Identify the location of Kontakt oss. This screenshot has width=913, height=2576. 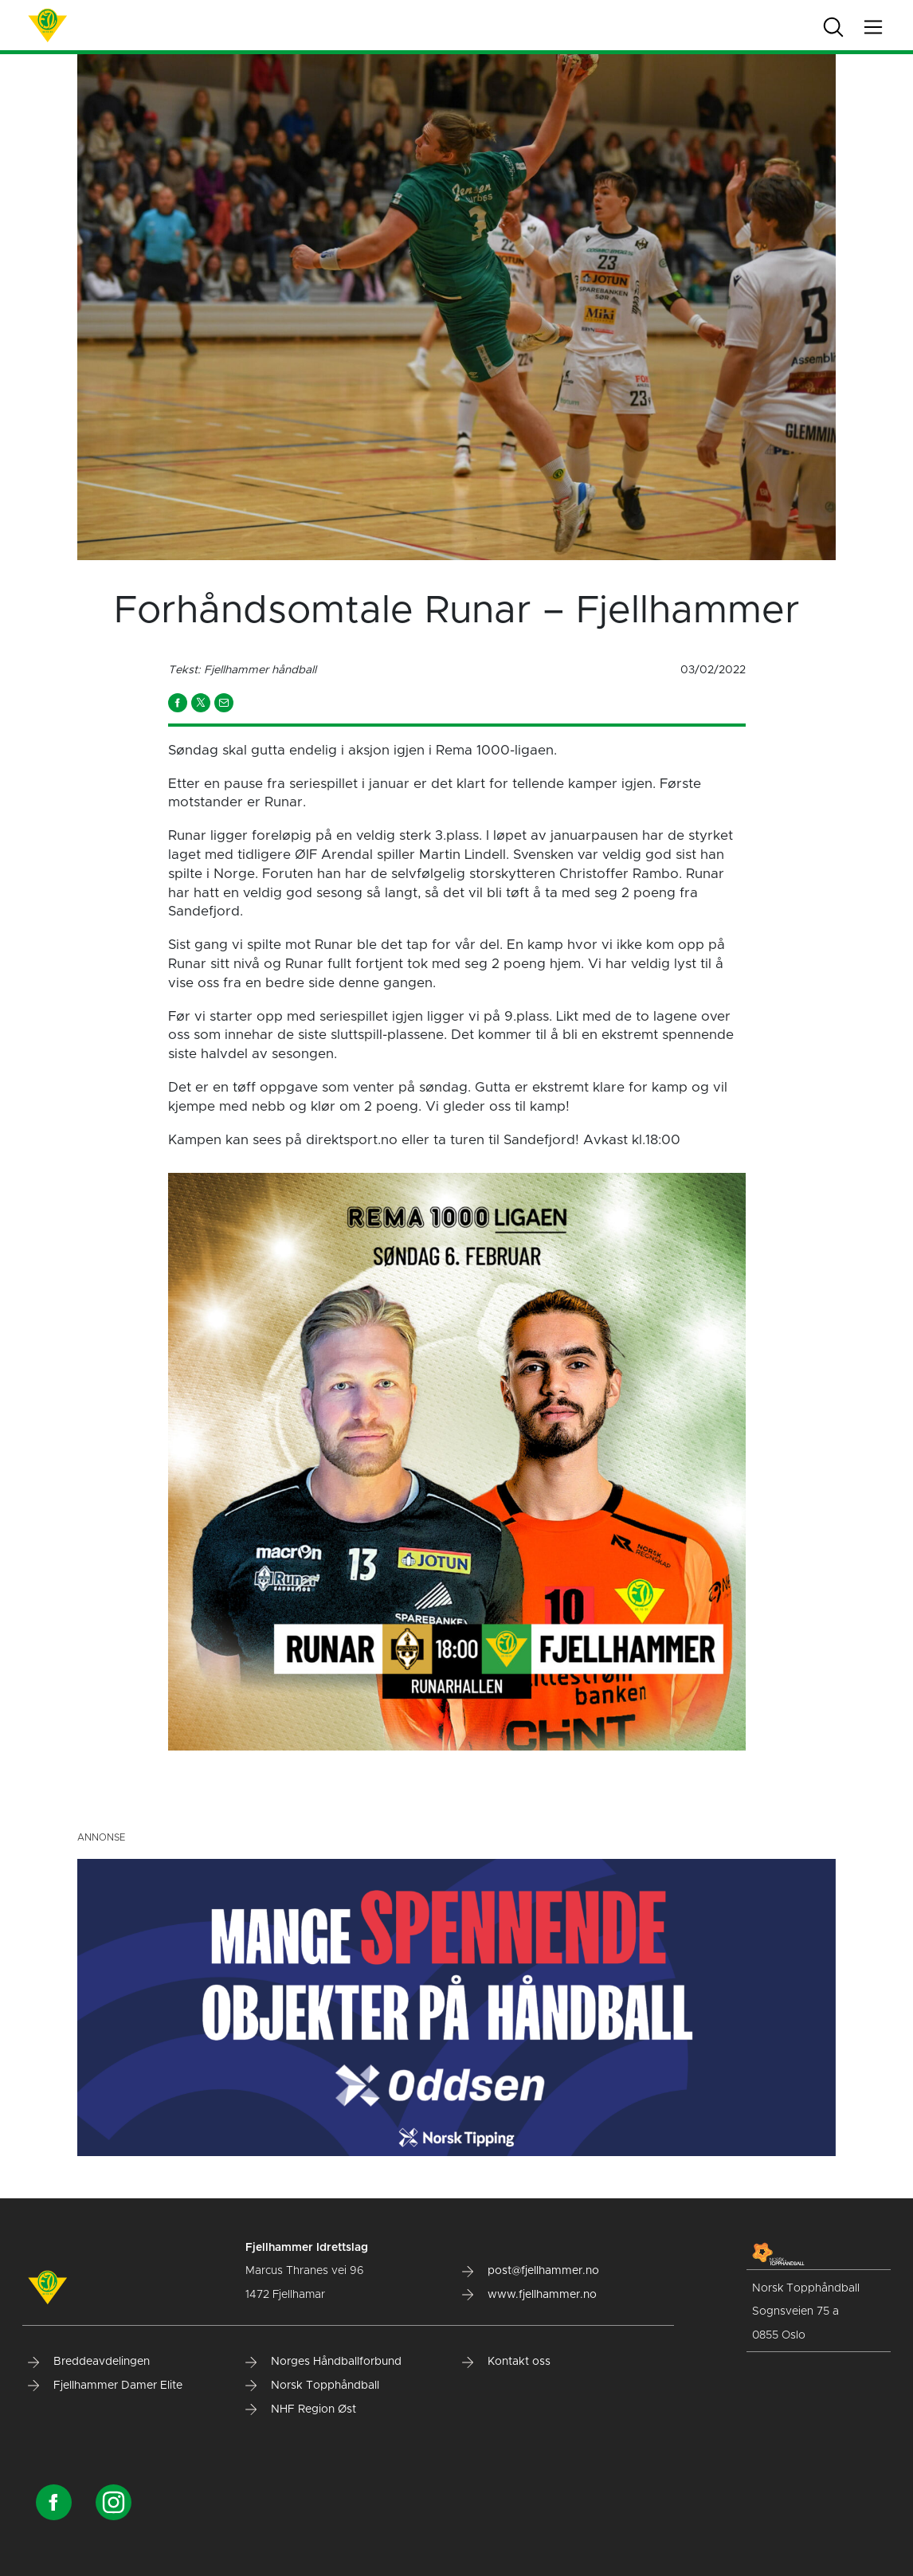
(506, 2361).